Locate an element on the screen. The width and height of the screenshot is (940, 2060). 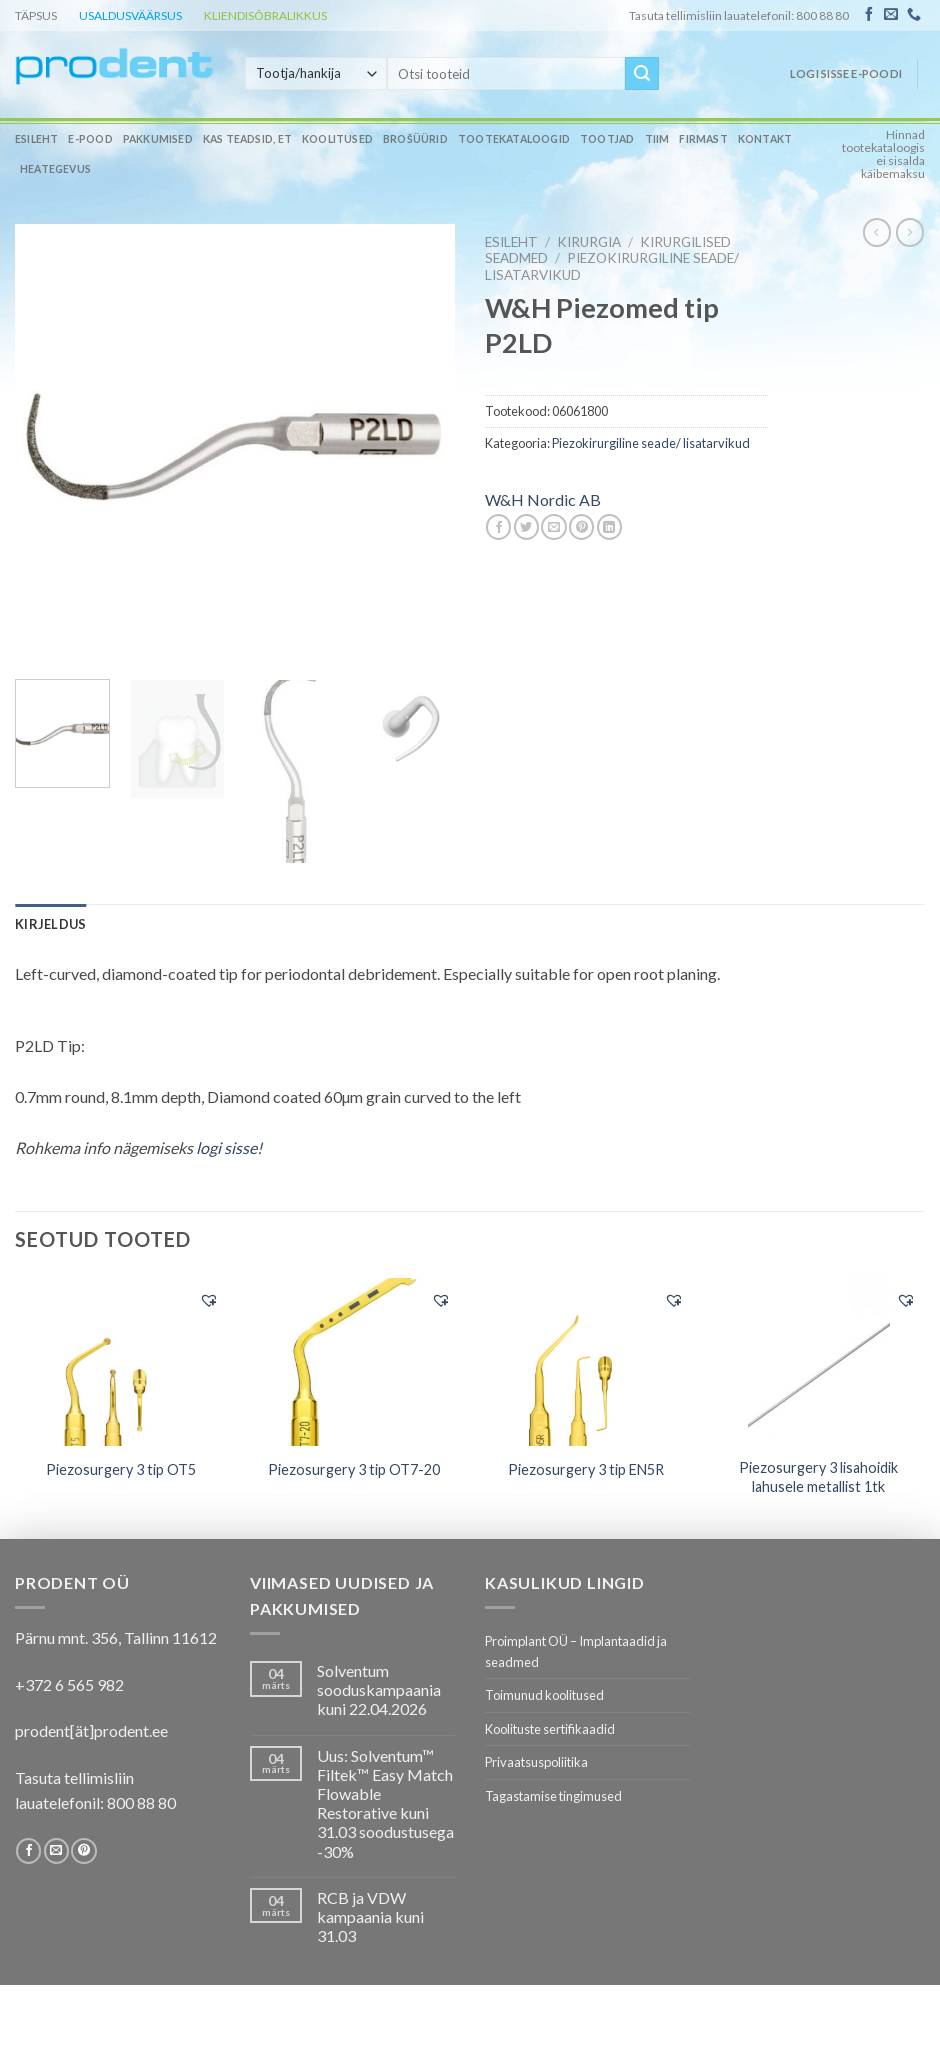
[Piezosurgery 3 tip OT5] is located at coordinates (121, 1362).